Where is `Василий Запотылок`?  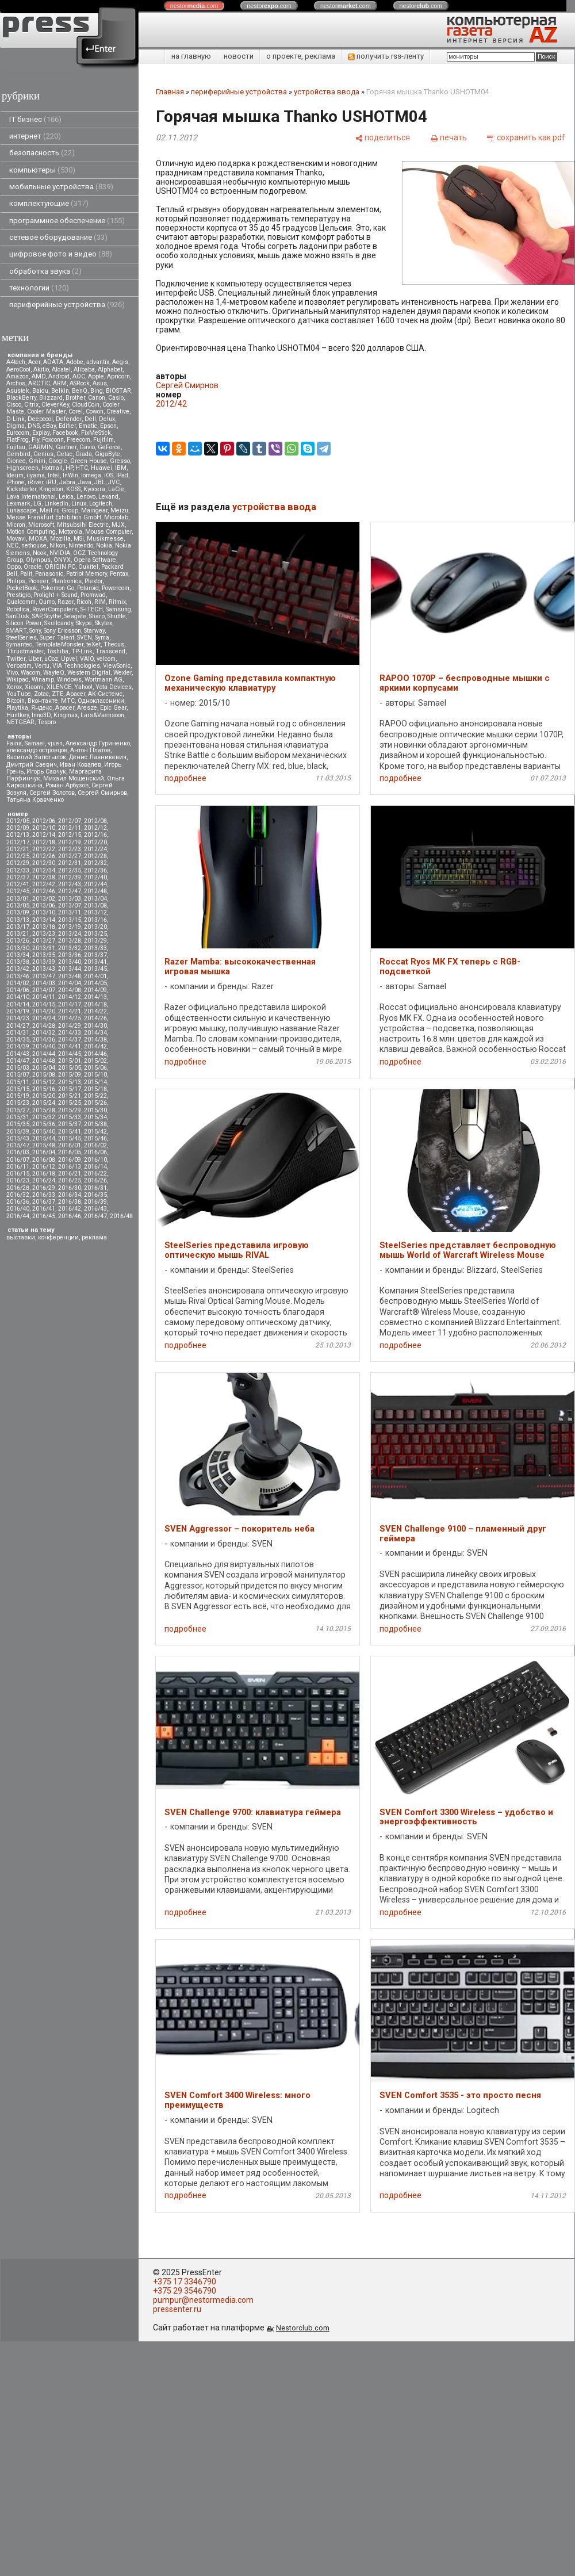
Василий Запотылок is located at coordinates (36, 757).